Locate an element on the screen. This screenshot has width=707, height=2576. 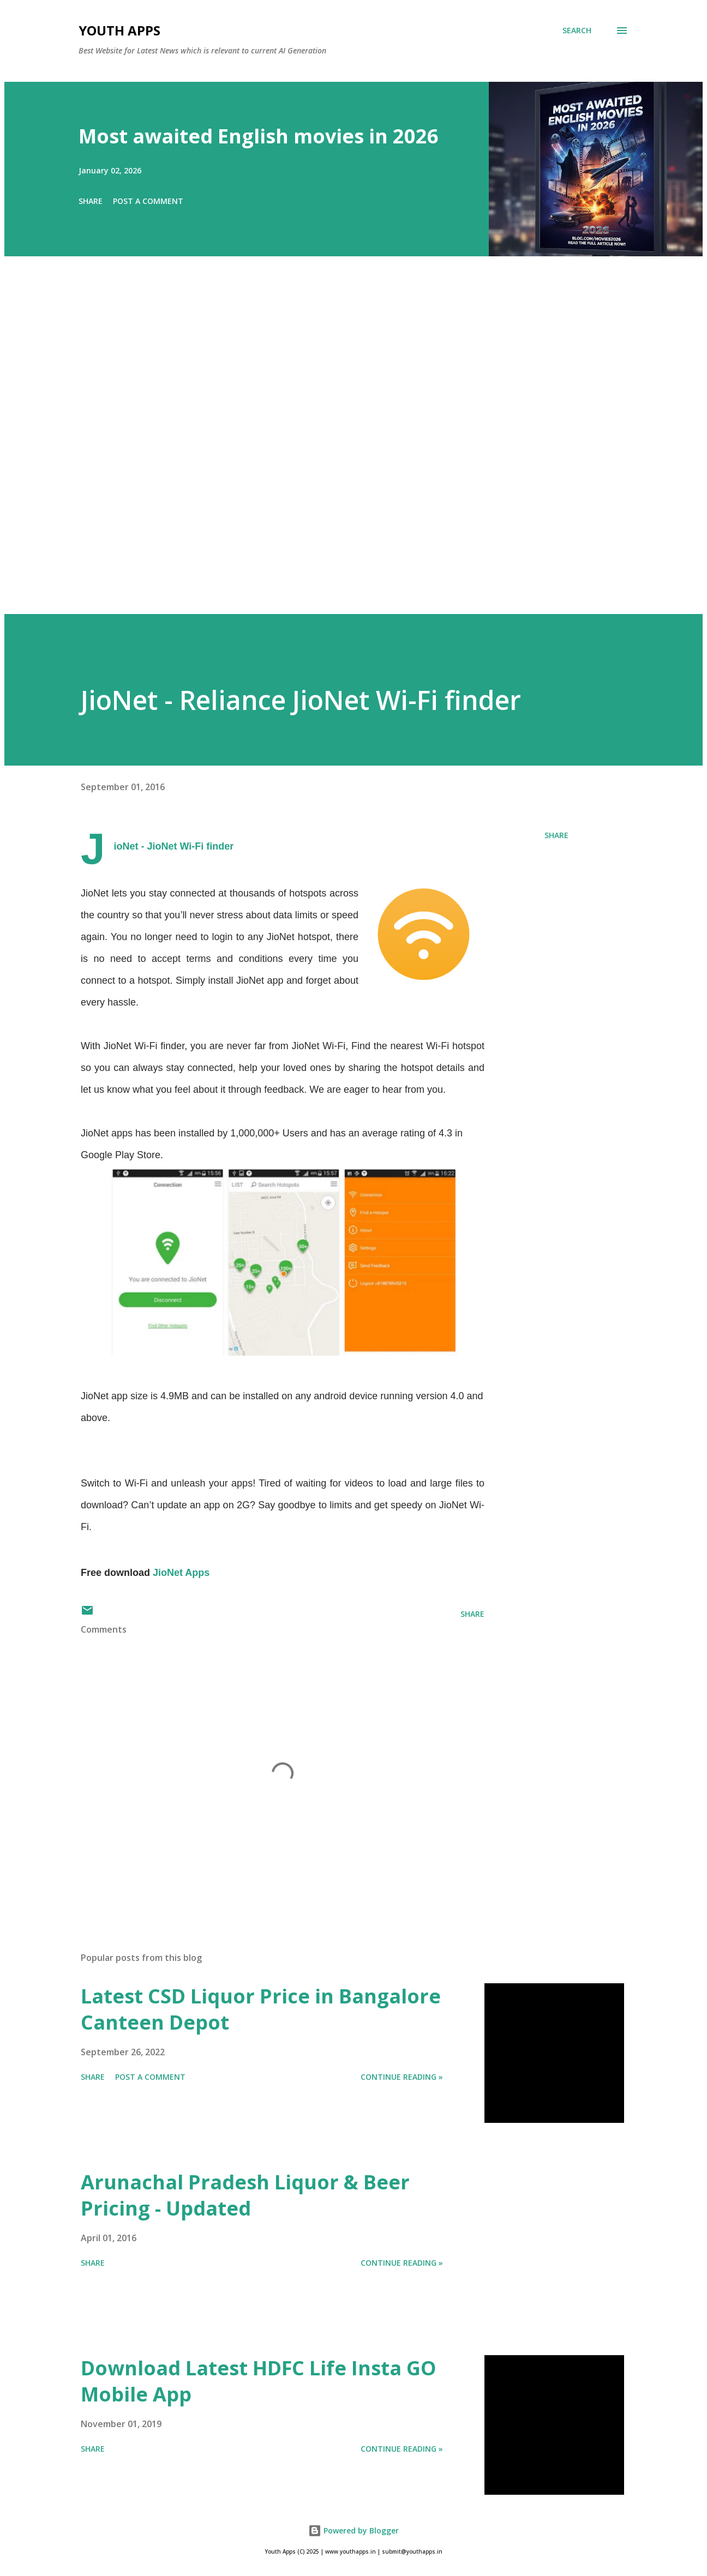
Arunachal Pradesh Liquor & Beer Pricing - Updated is located at coordinates (245, 2195).